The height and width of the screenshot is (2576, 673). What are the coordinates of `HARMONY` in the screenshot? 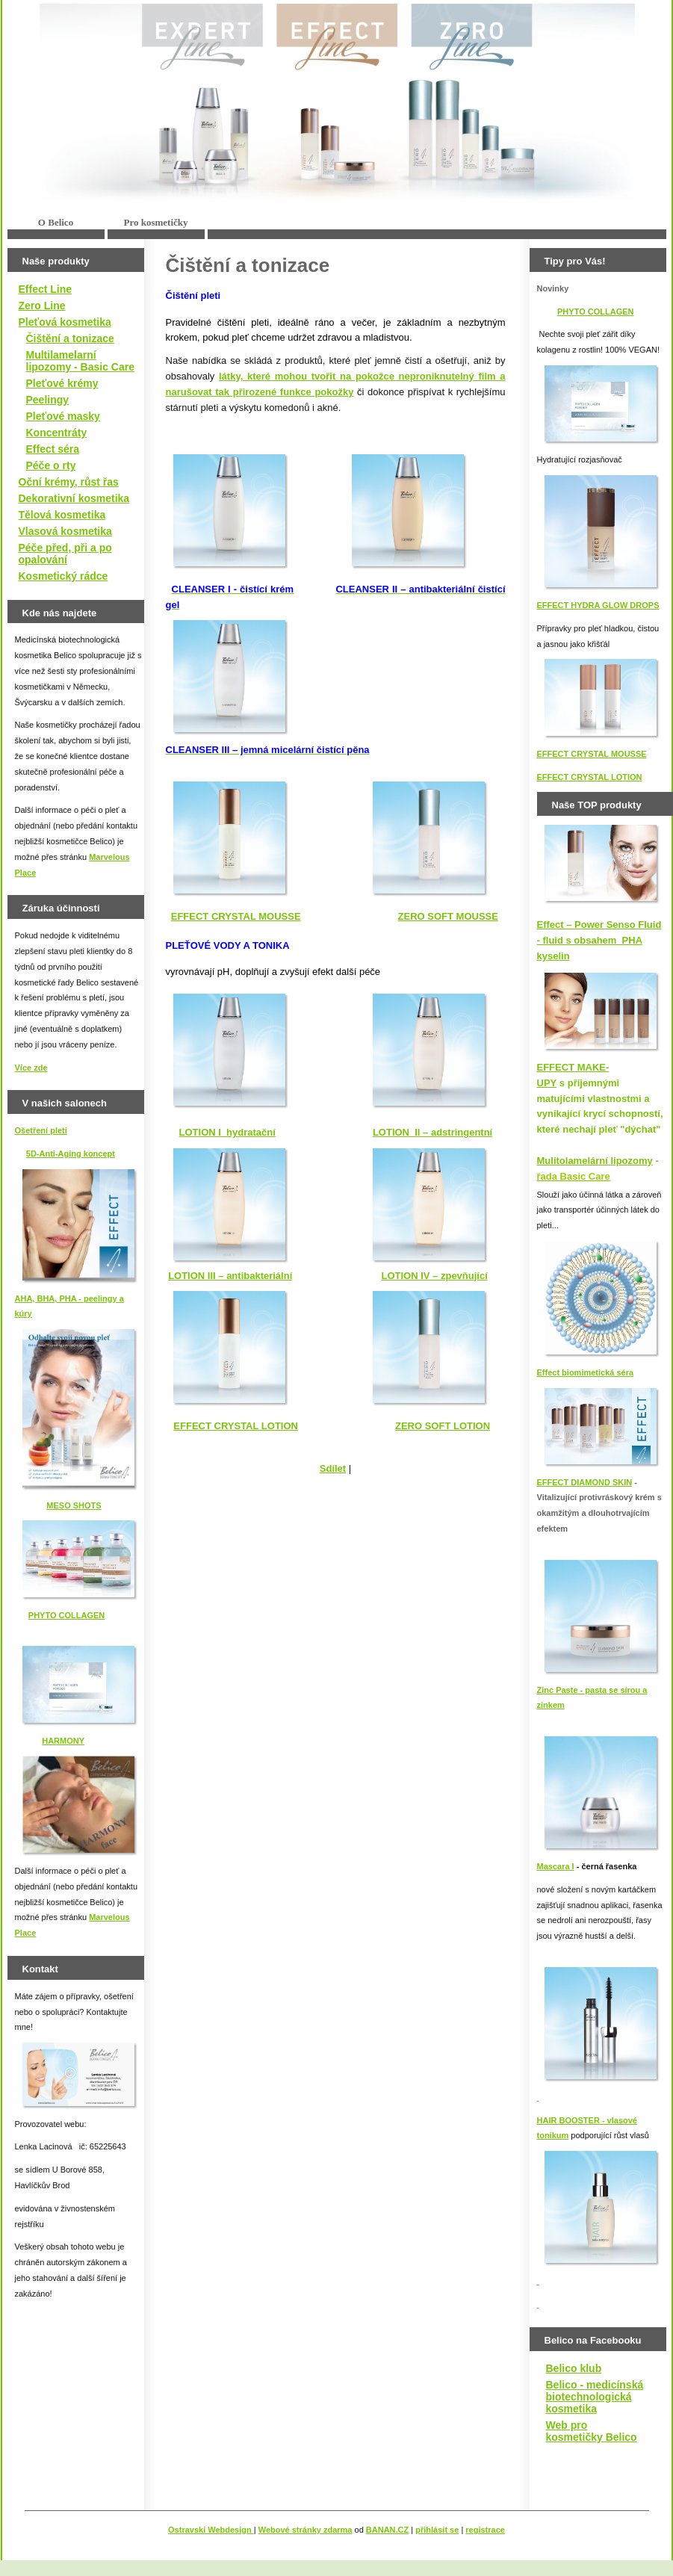 It's located at (63, 1740).